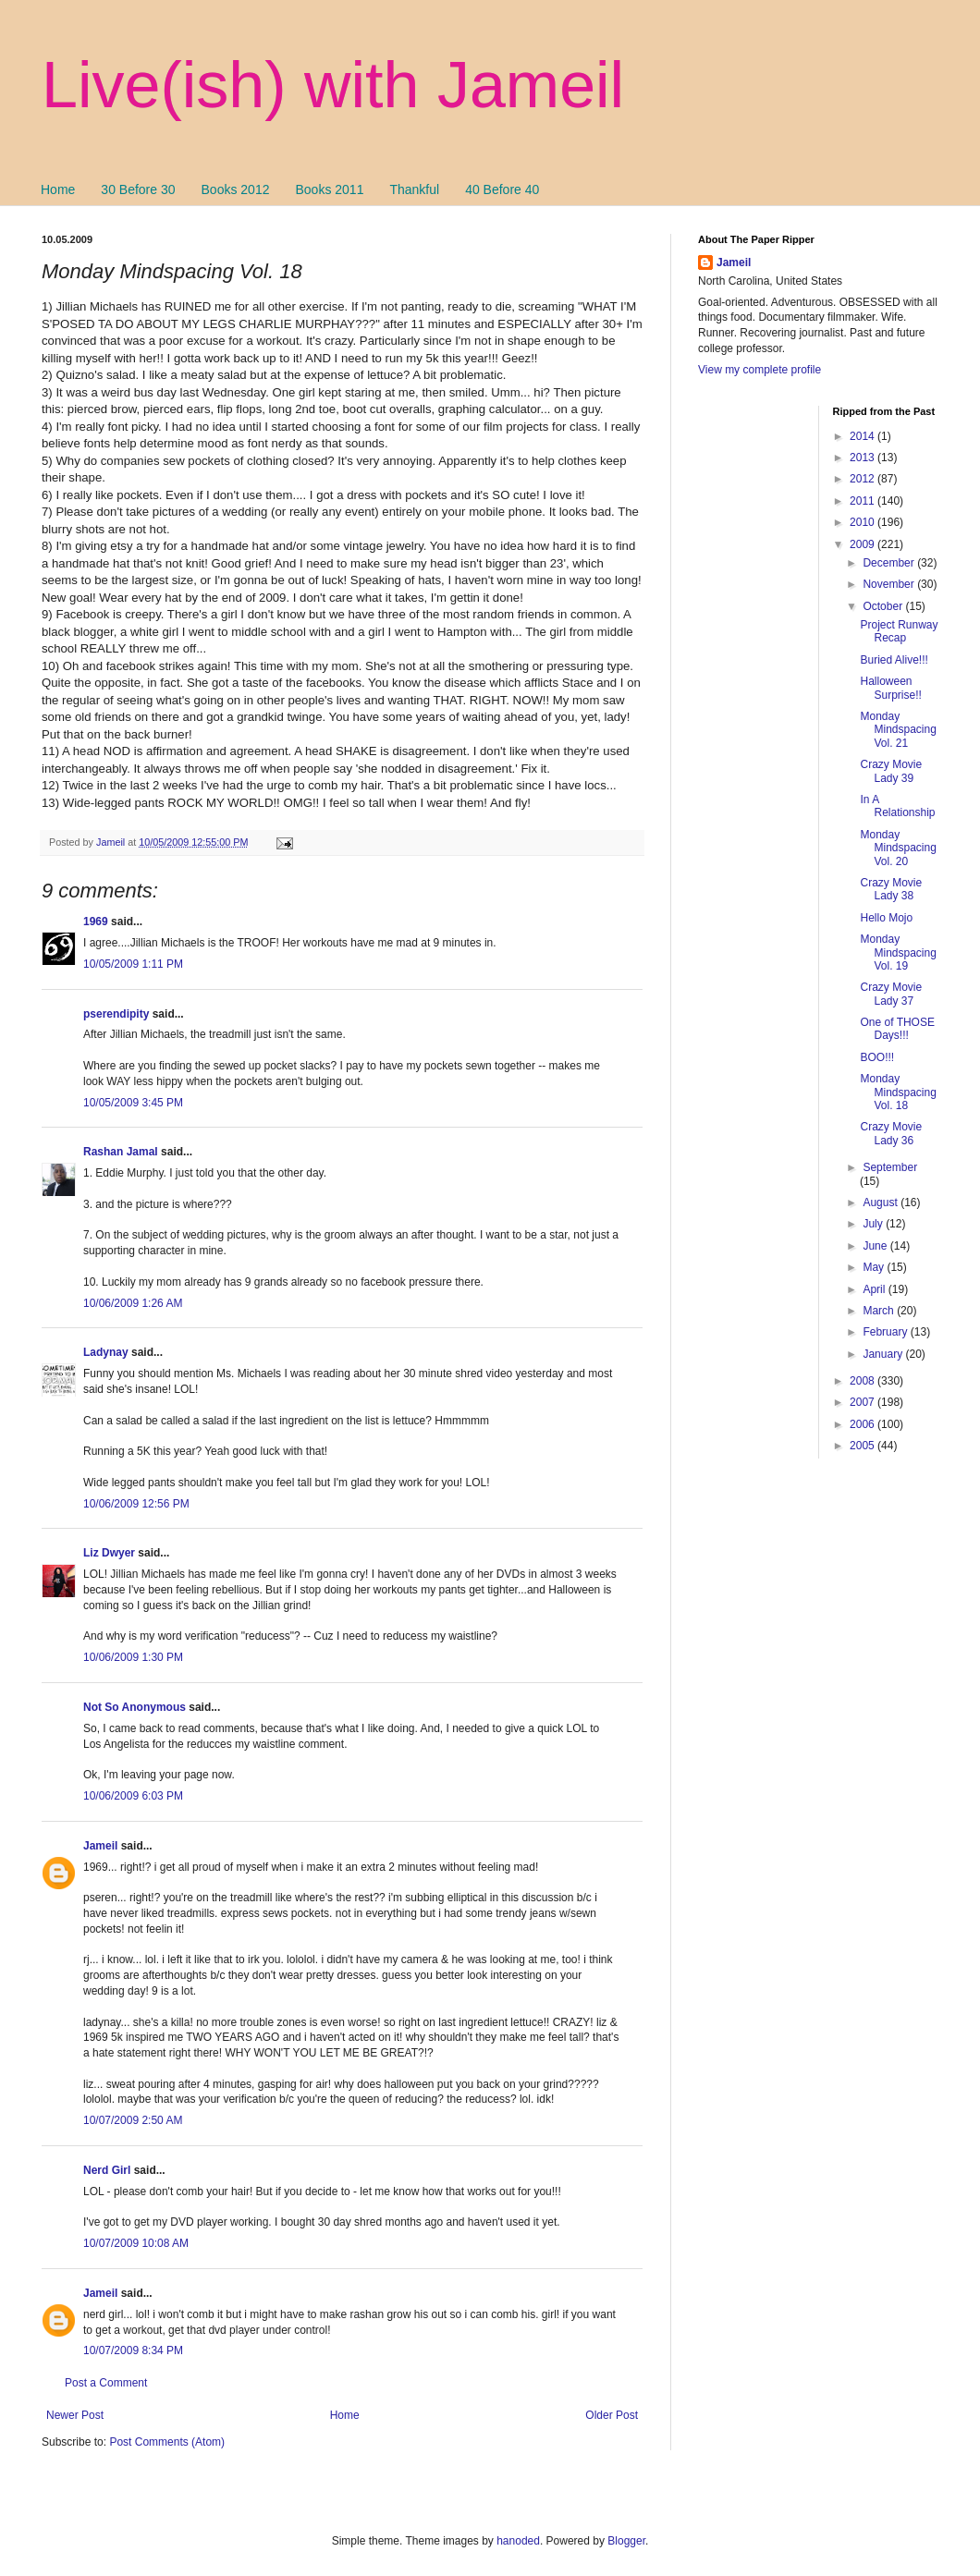 Image resolution: width=980 pixels, height=2576 pixels. What do you see at coordinates (875, 1289) in the screenshot?
I see `April` at bounding box center [875, 1289].